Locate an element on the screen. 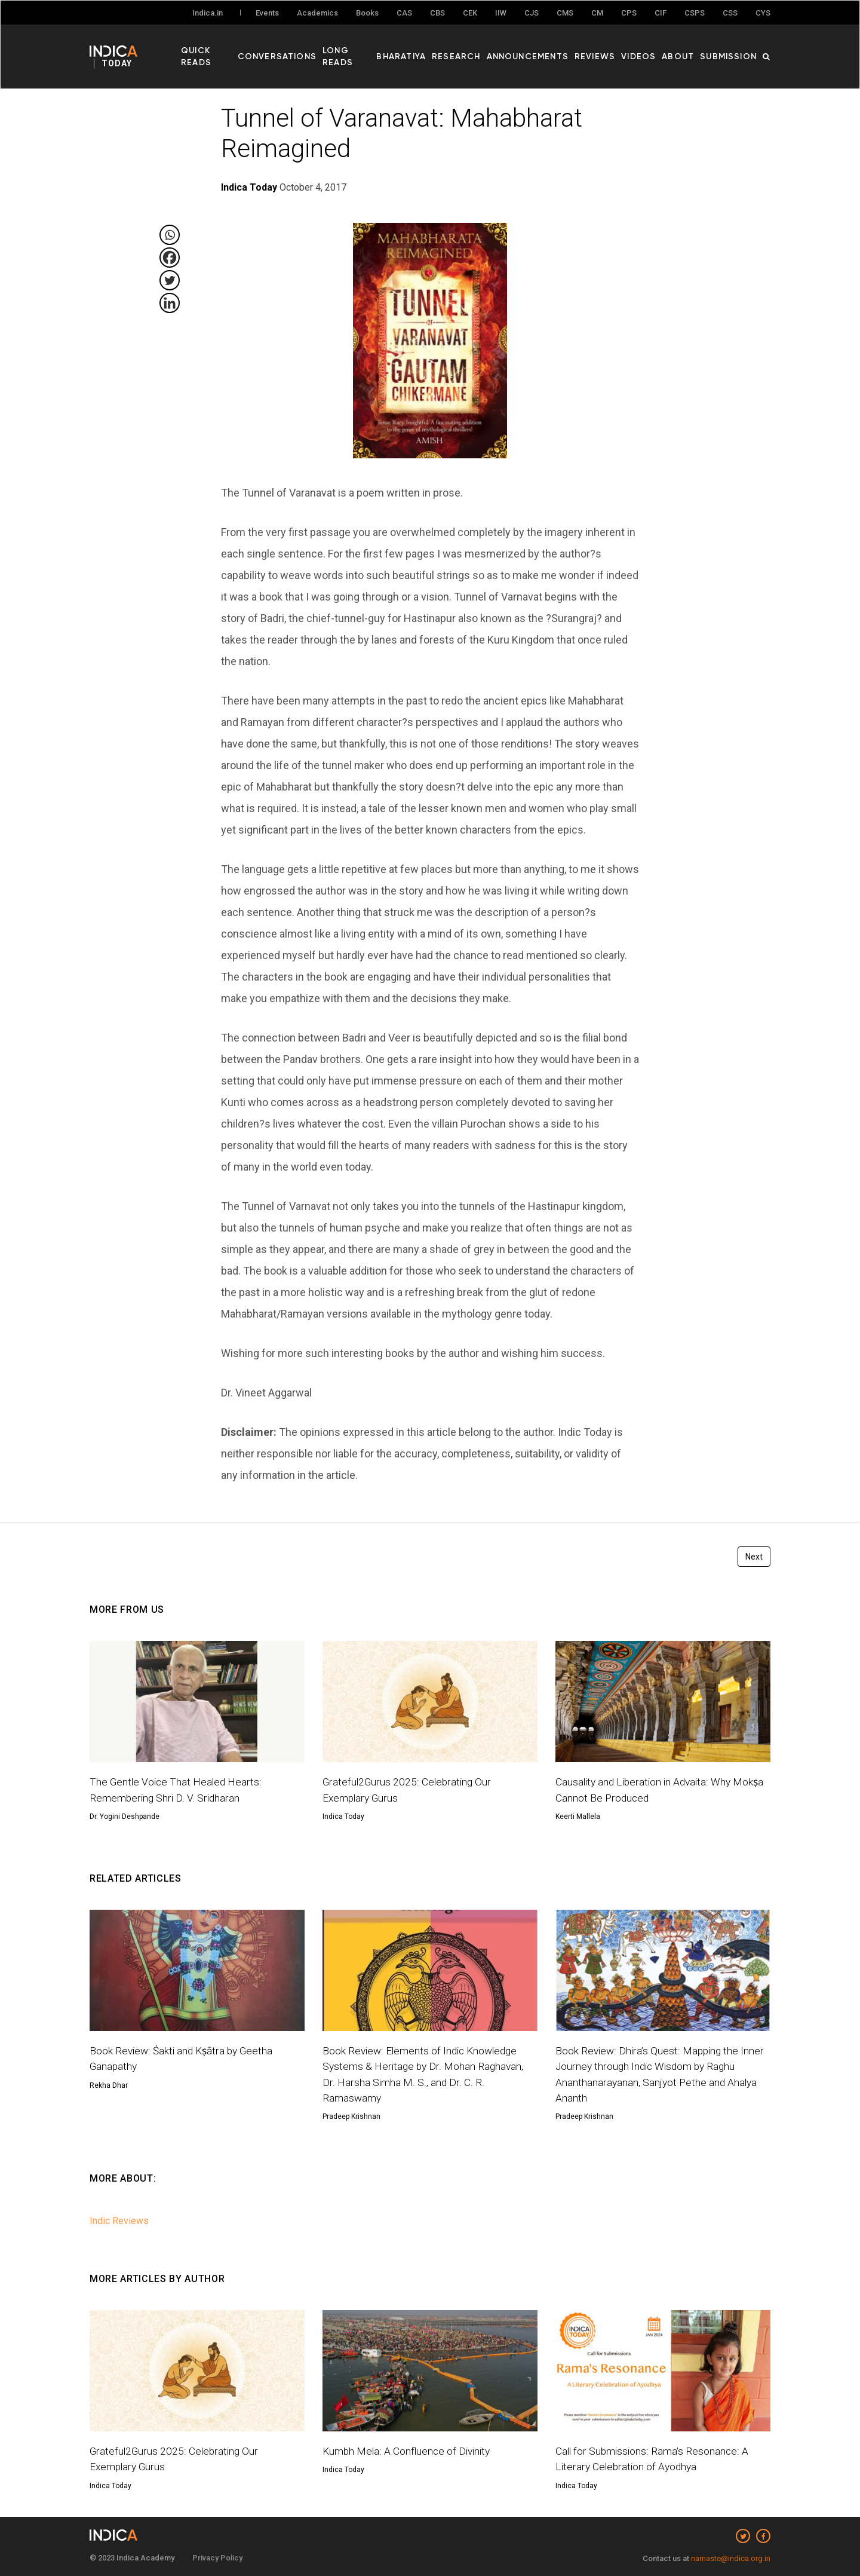  [Linkedin] is located at coordinates (169, 303).